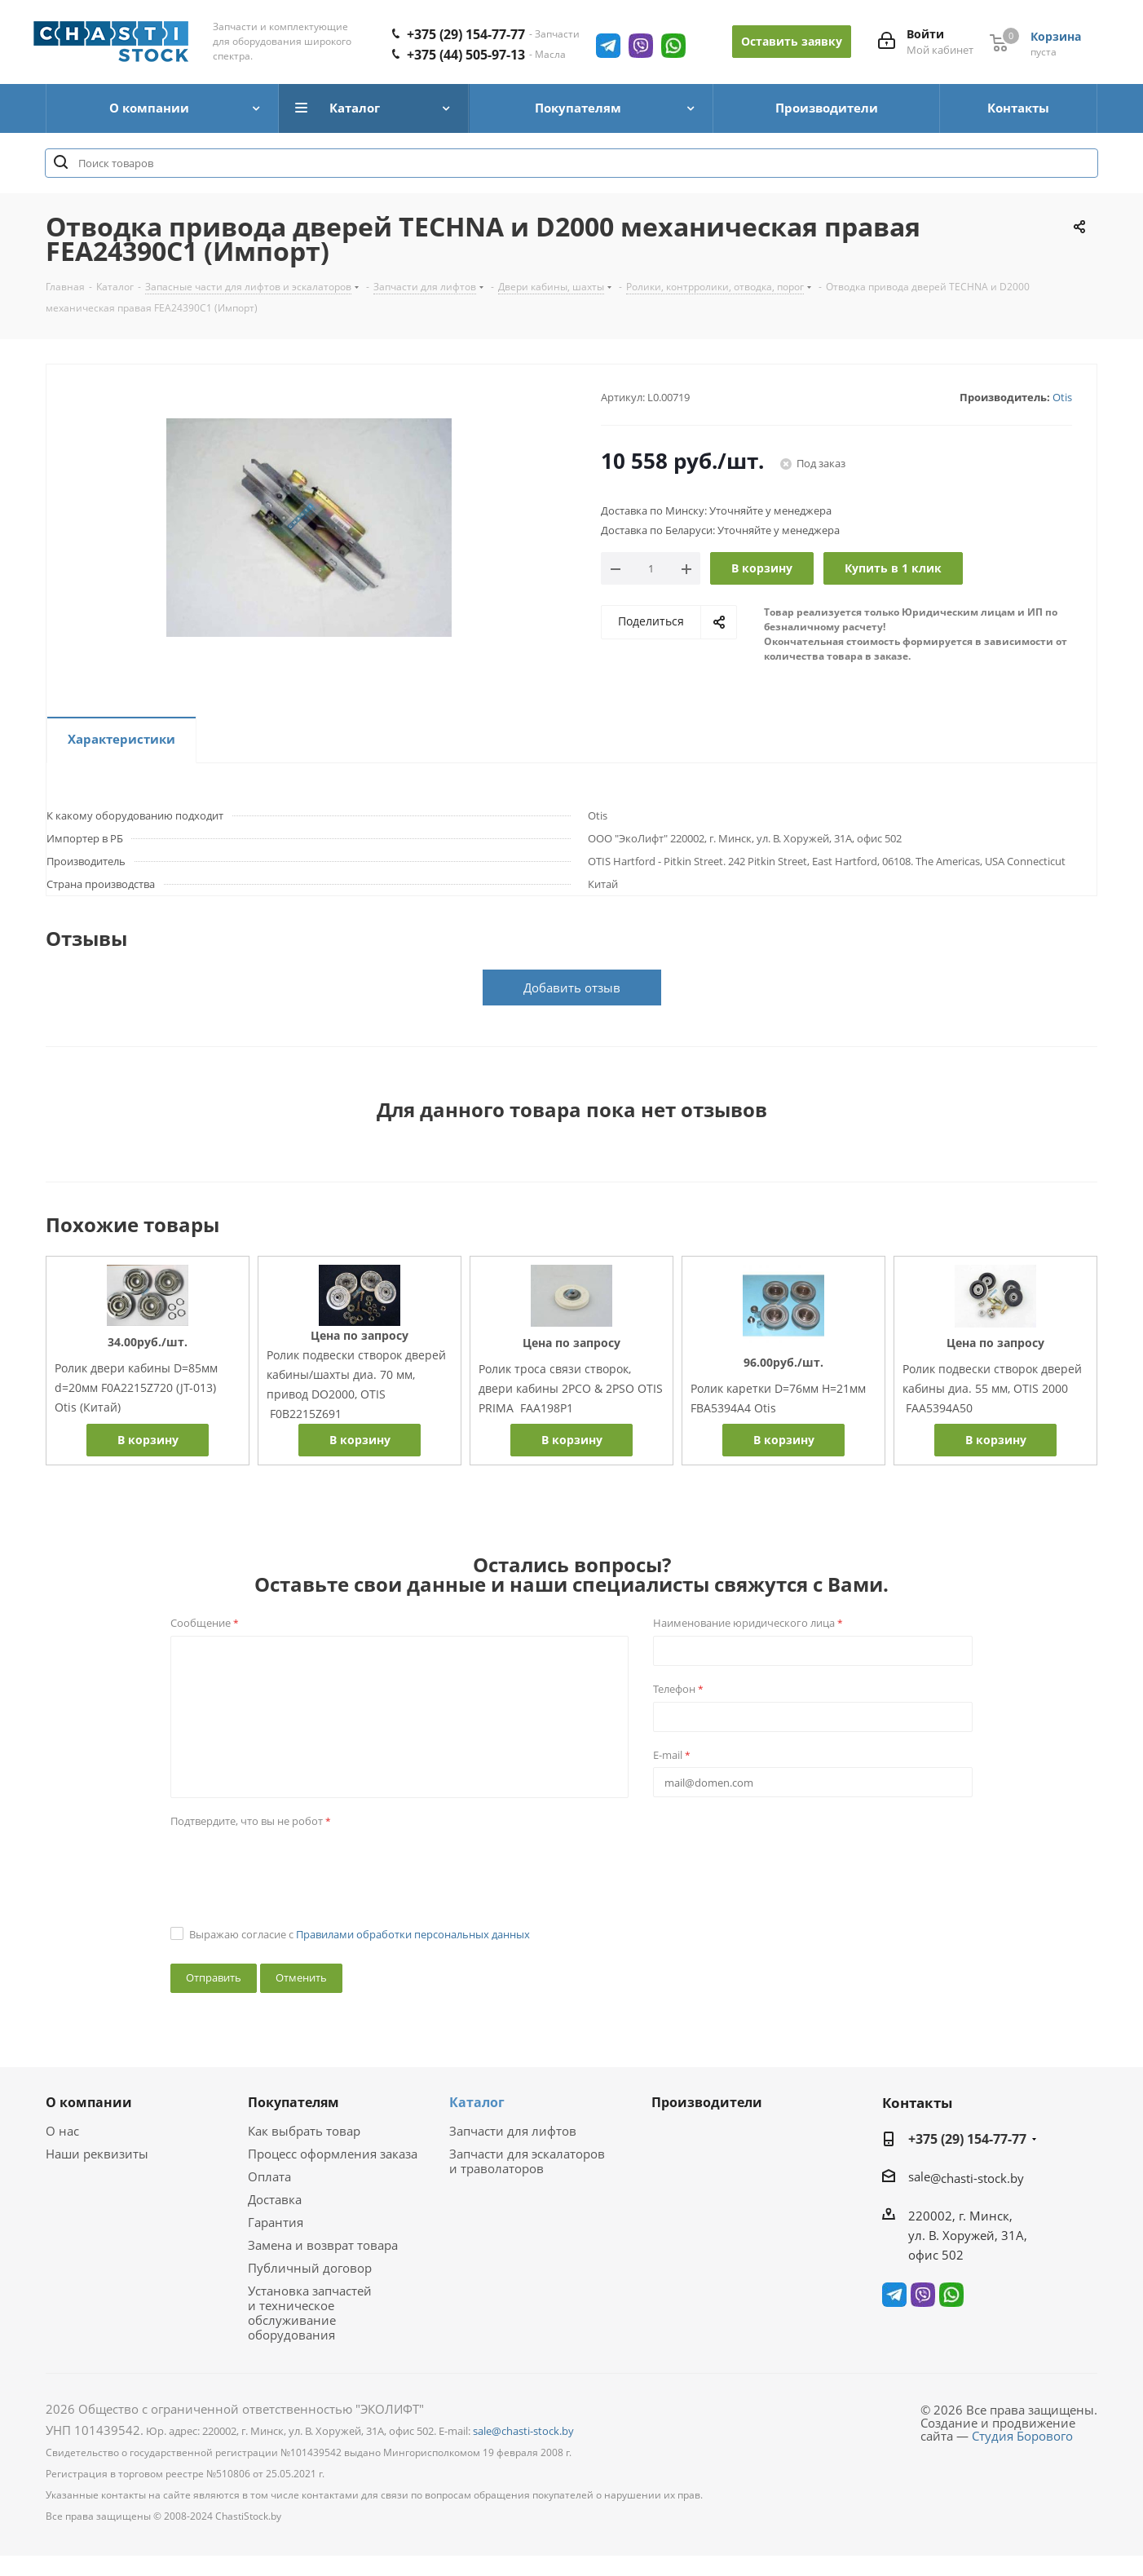  I want to click on Наши реквизиты, so click(97, 2153).